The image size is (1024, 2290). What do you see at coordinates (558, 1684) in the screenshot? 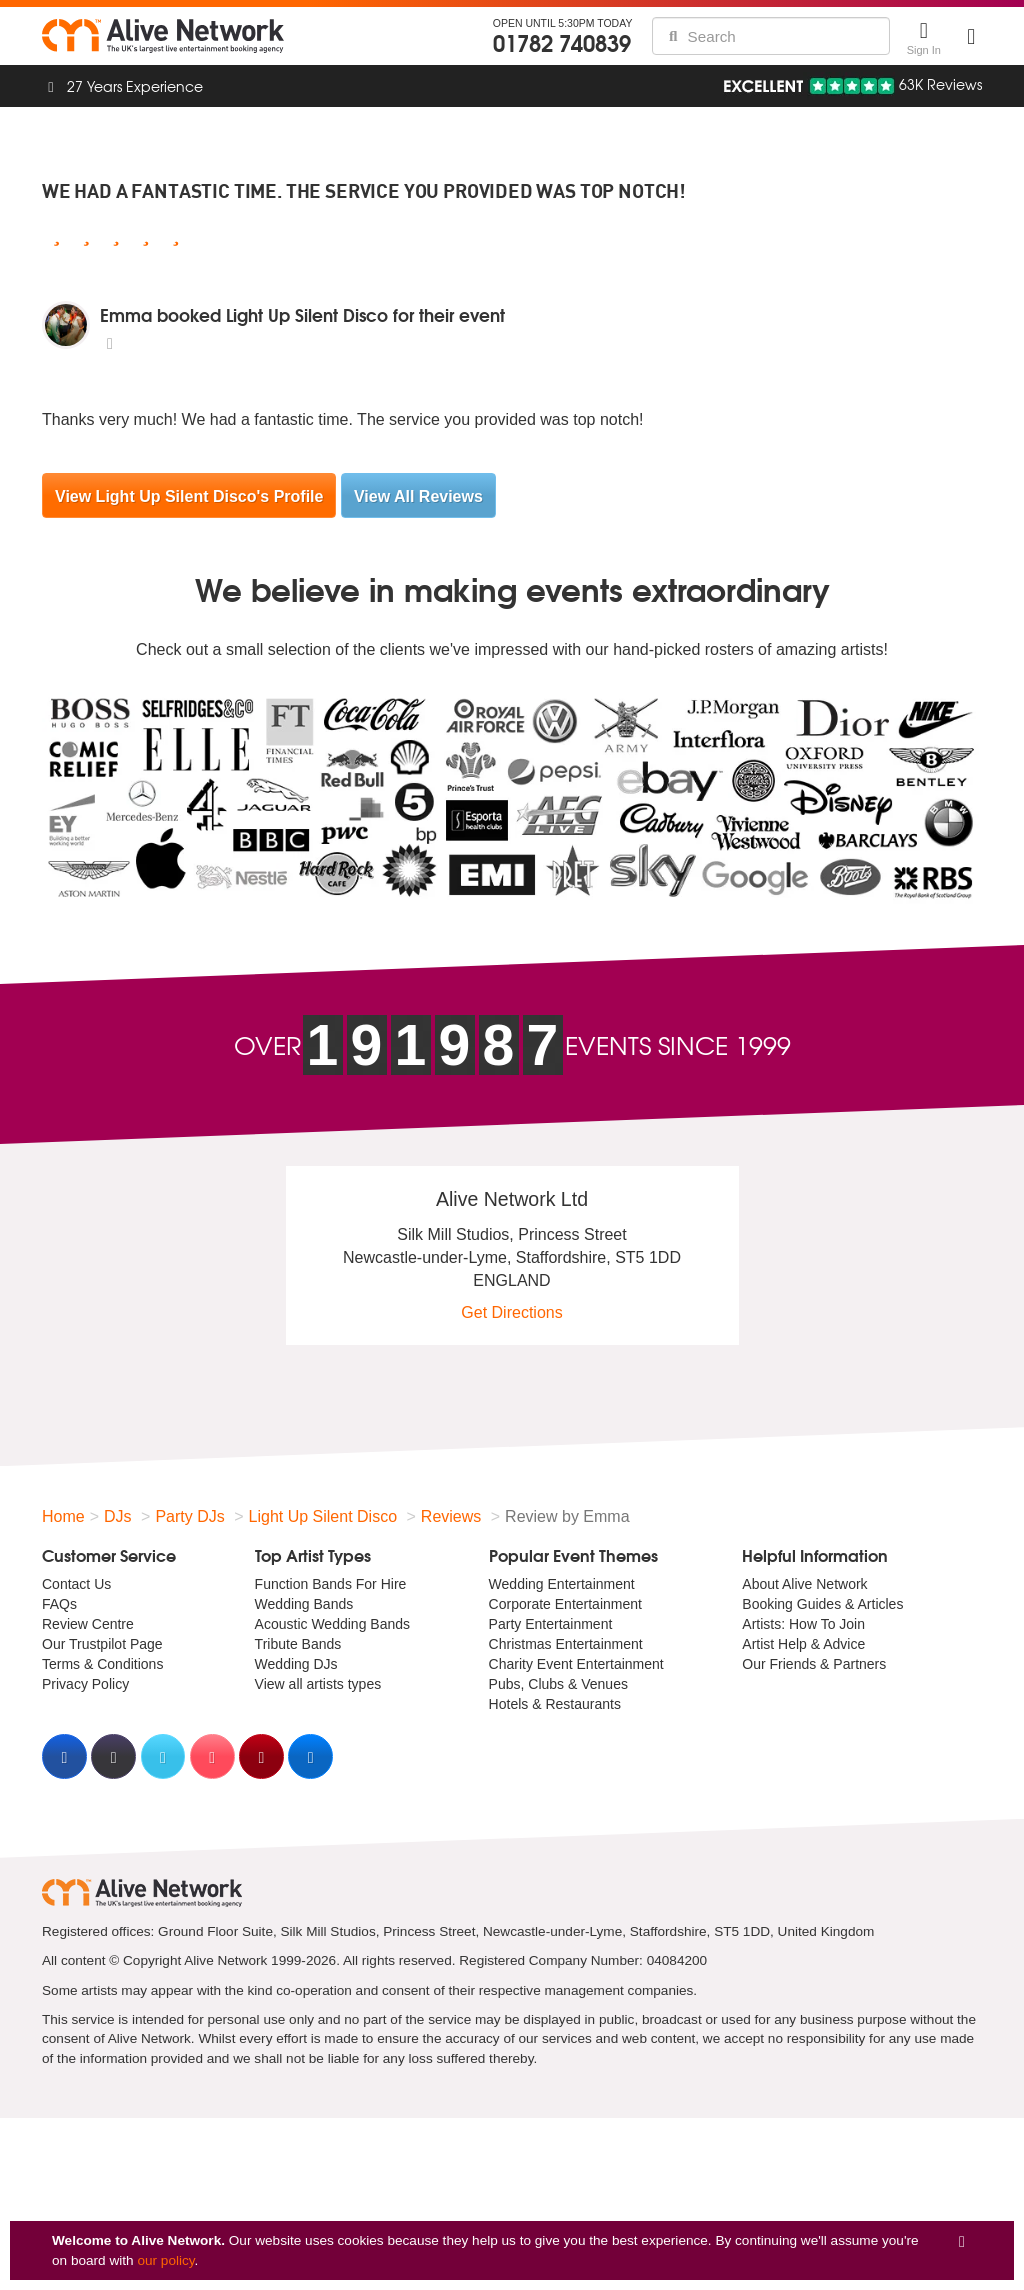
I see `Pubs, Clubs & Venues [menuitem]` at bounding box center [558, 1684].